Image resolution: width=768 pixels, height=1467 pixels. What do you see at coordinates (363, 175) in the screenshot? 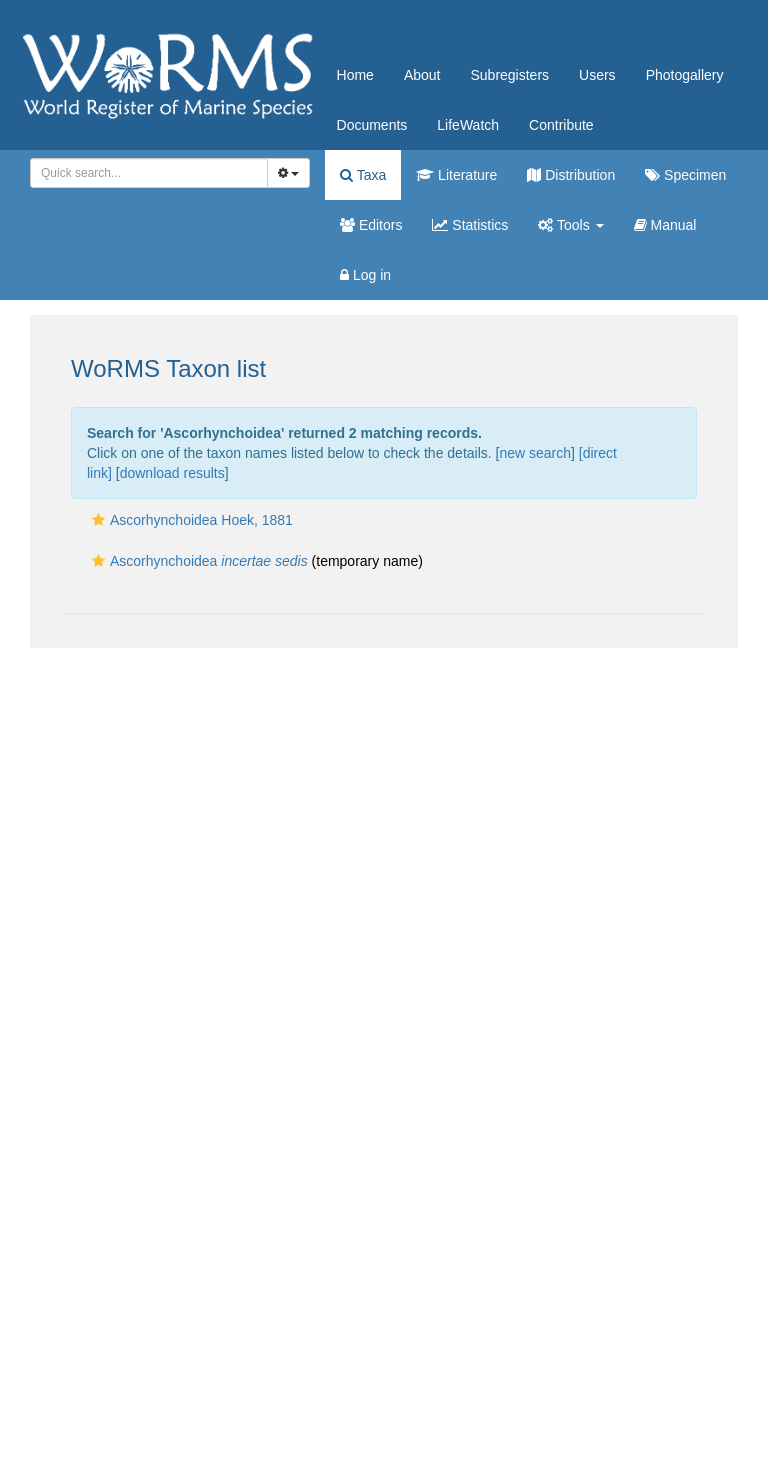
I see `Taxa` at bounding box center [363, 175].